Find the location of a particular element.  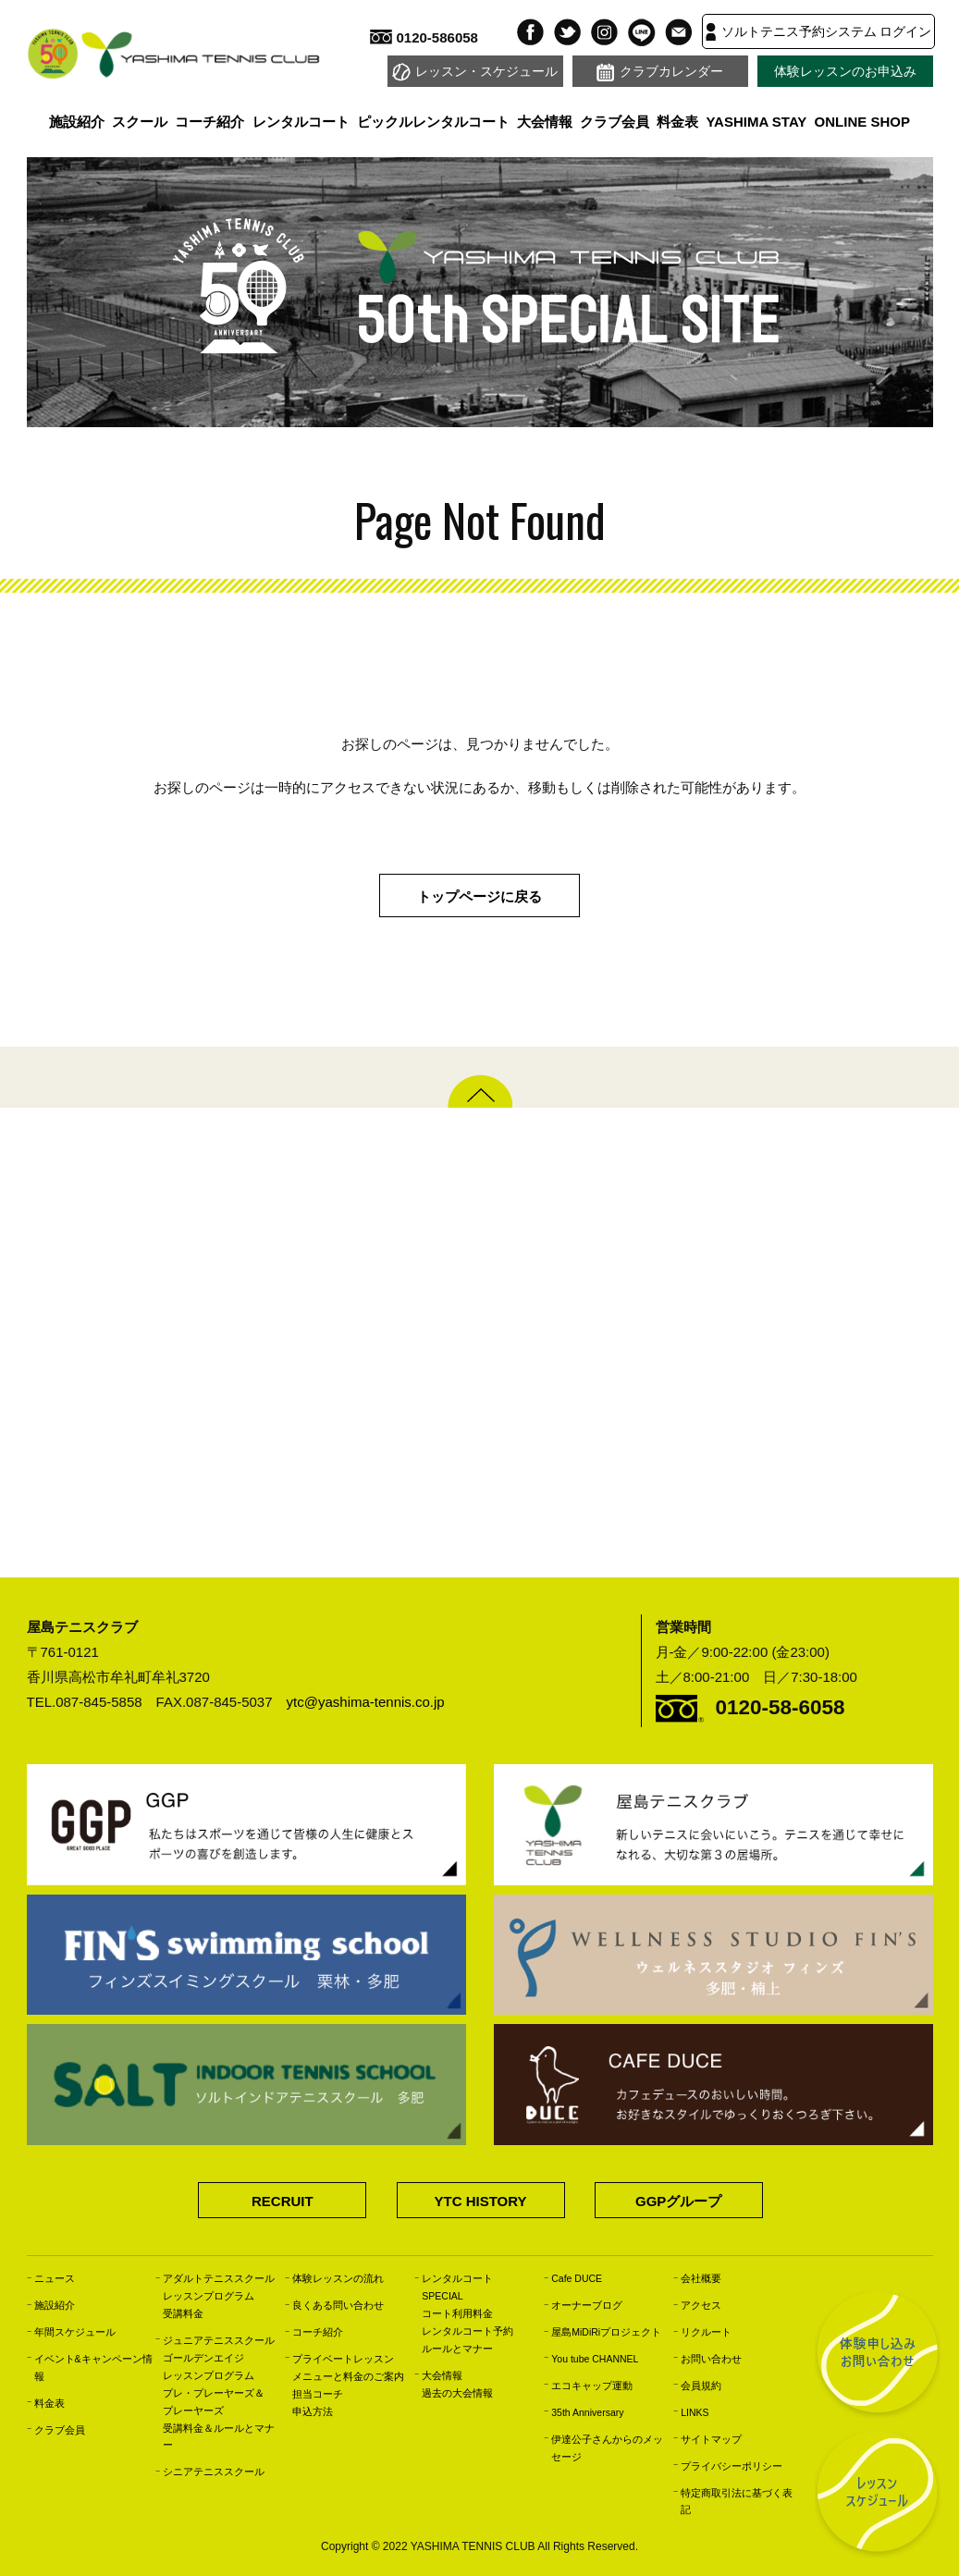

コーチ紹介 is located at coordinates (209, 121).